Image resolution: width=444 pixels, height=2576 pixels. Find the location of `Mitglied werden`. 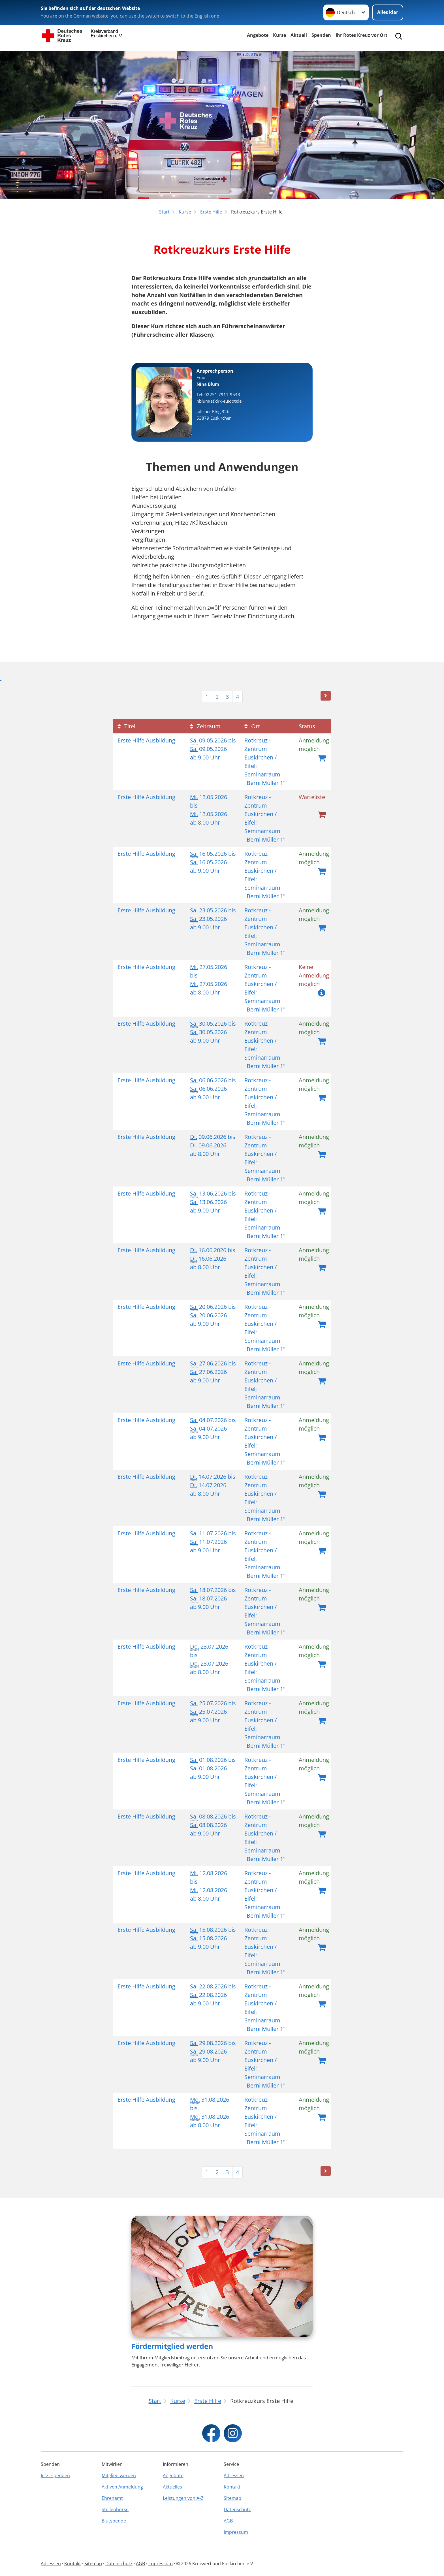

Mitglied werden is located at coordinates (119, 2475).